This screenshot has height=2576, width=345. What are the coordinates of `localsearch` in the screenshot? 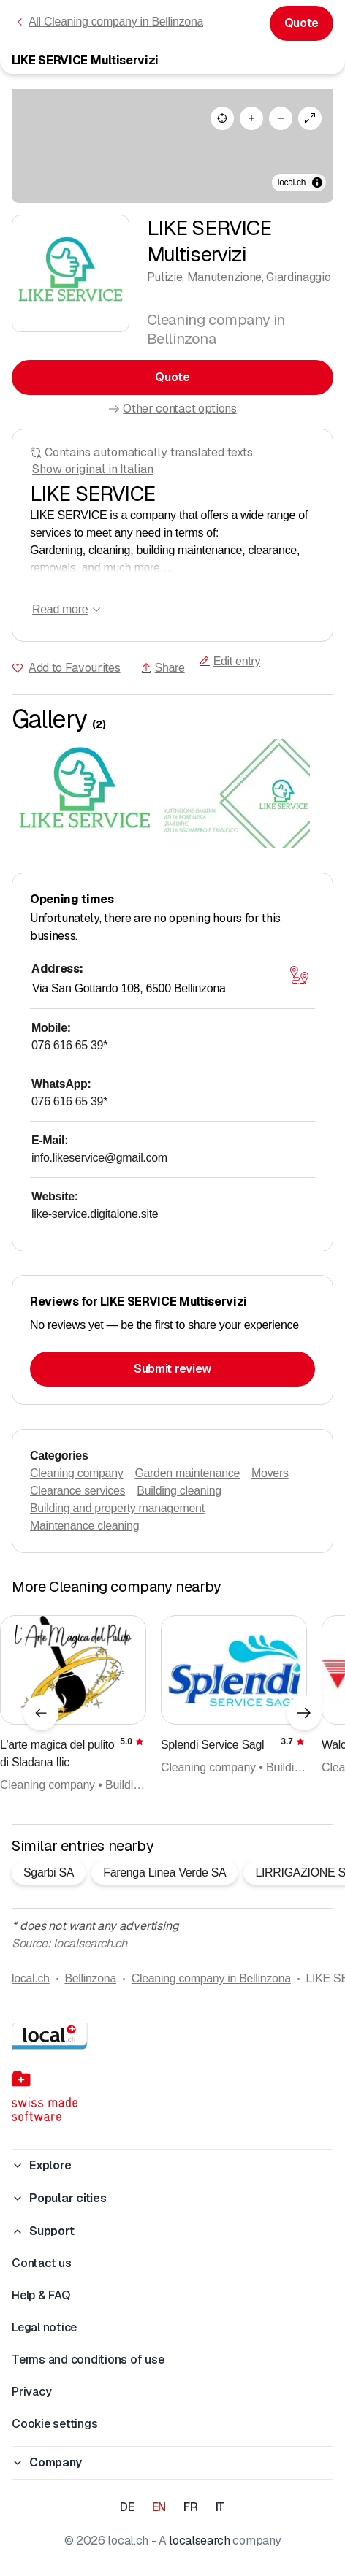 It's located at (199, 2540).